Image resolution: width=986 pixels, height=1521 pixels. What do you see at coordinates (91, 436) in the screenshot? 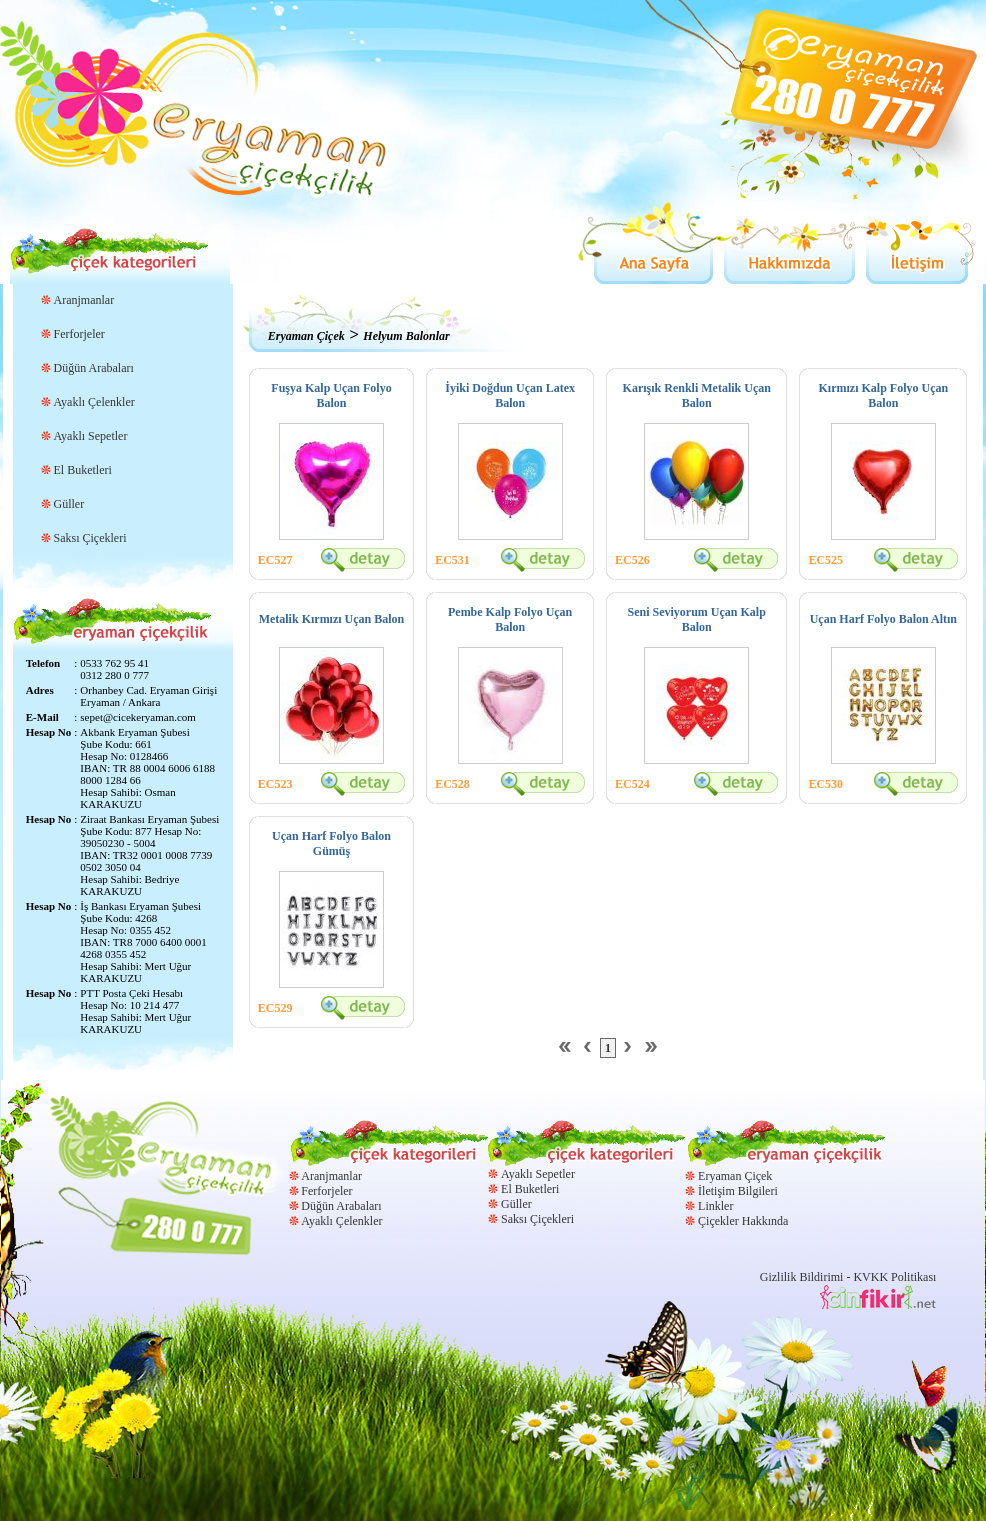
I see `Ayaklı Sepetler` at bounding box center [91, 436].